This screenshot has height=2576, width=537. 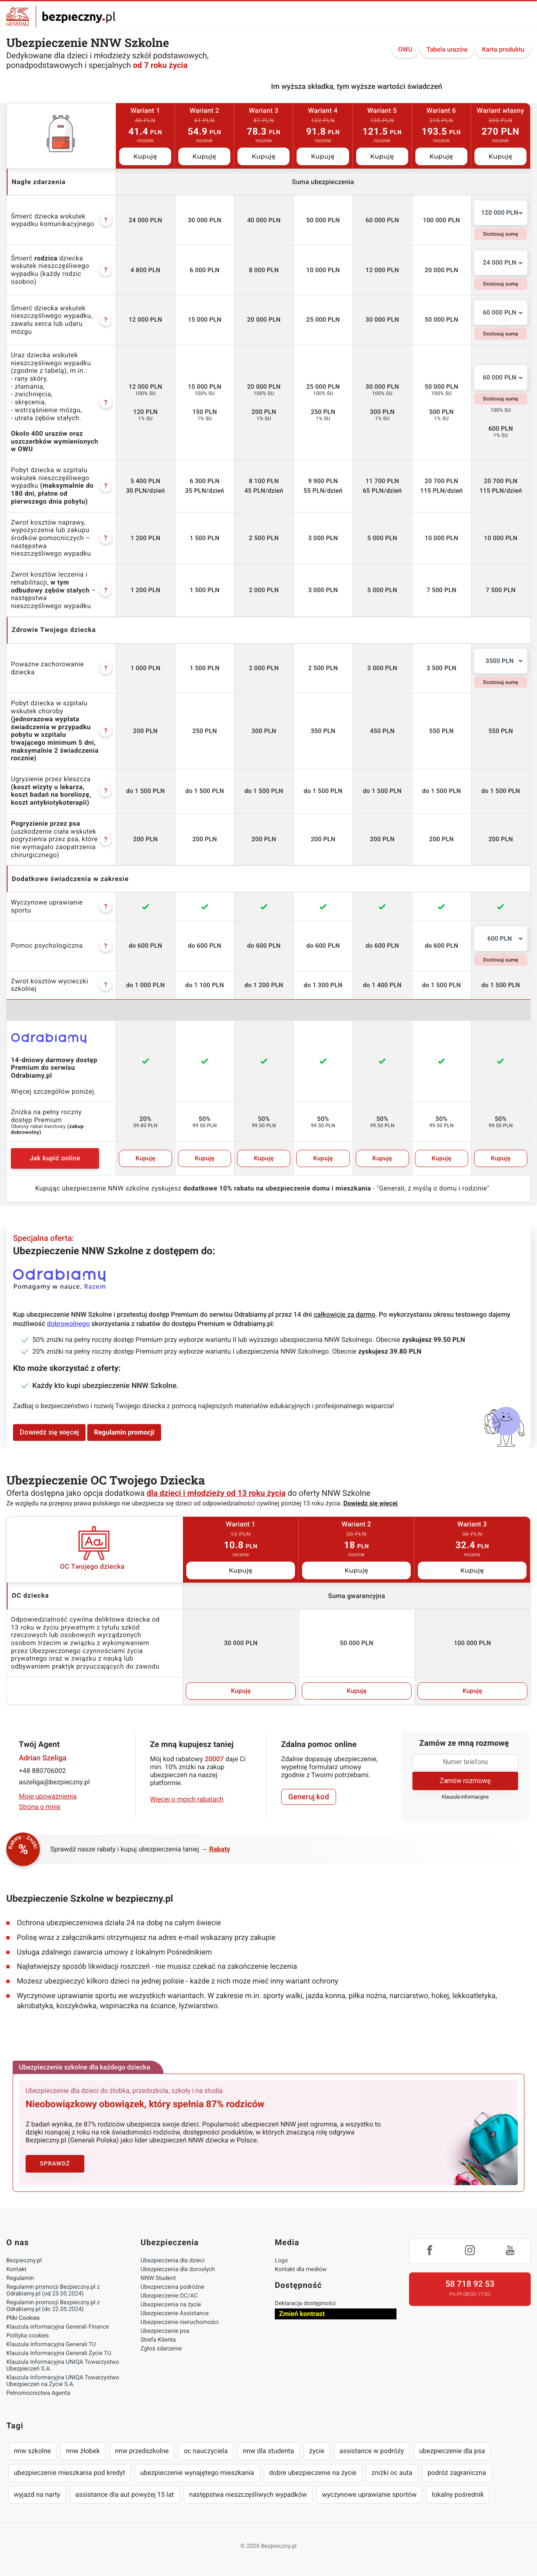 What do you see at coordinates (173, 2260) in the screenshot?
I see `Ubezpieczenia dla dzieci` at bounding box center [173, 2260].